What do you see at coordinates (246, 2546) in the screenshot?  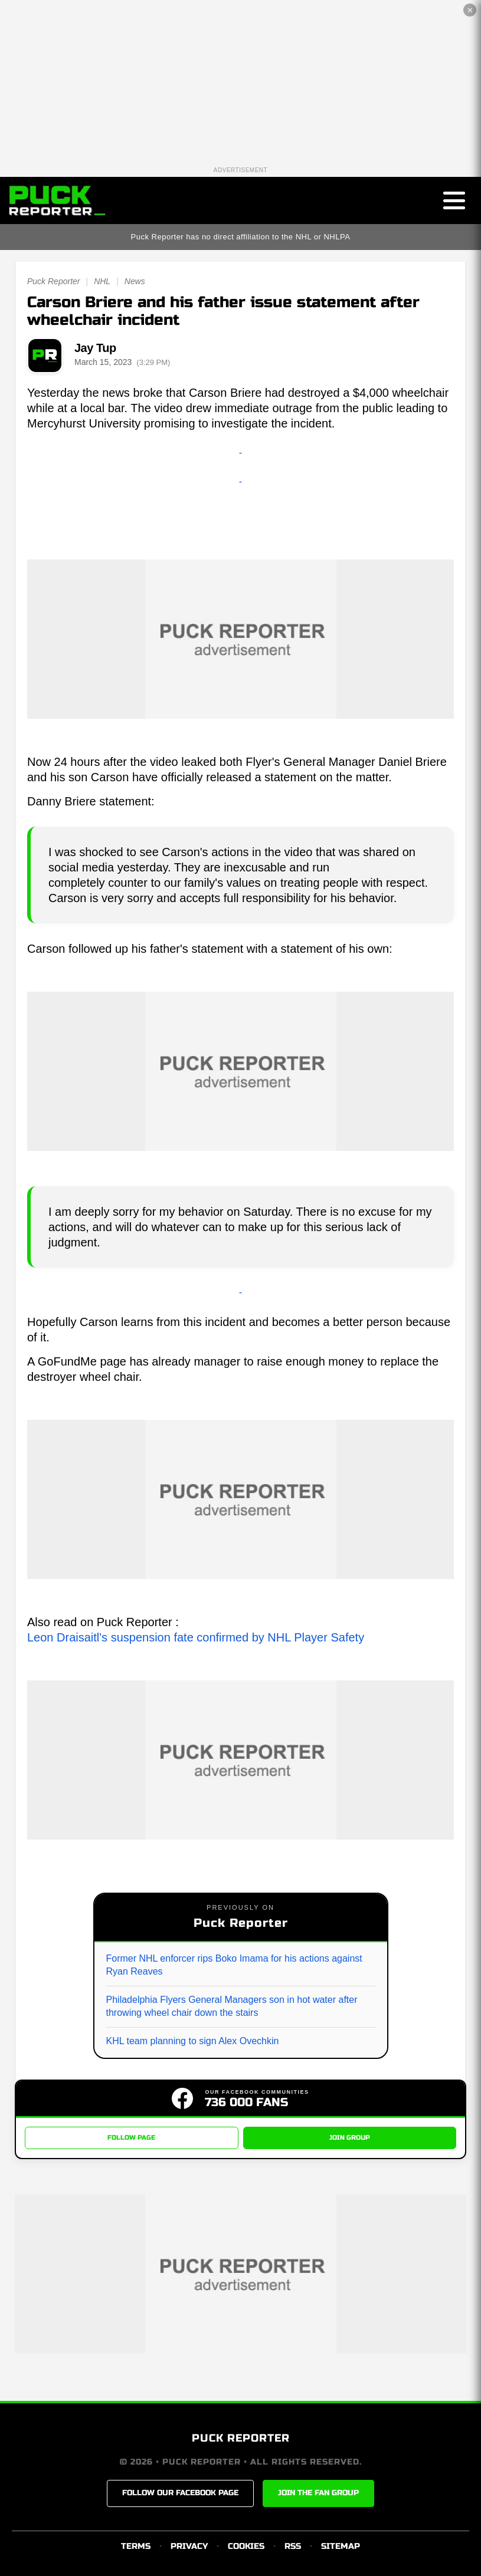 I see `COOKIES` at bounding box center [246, 2546].